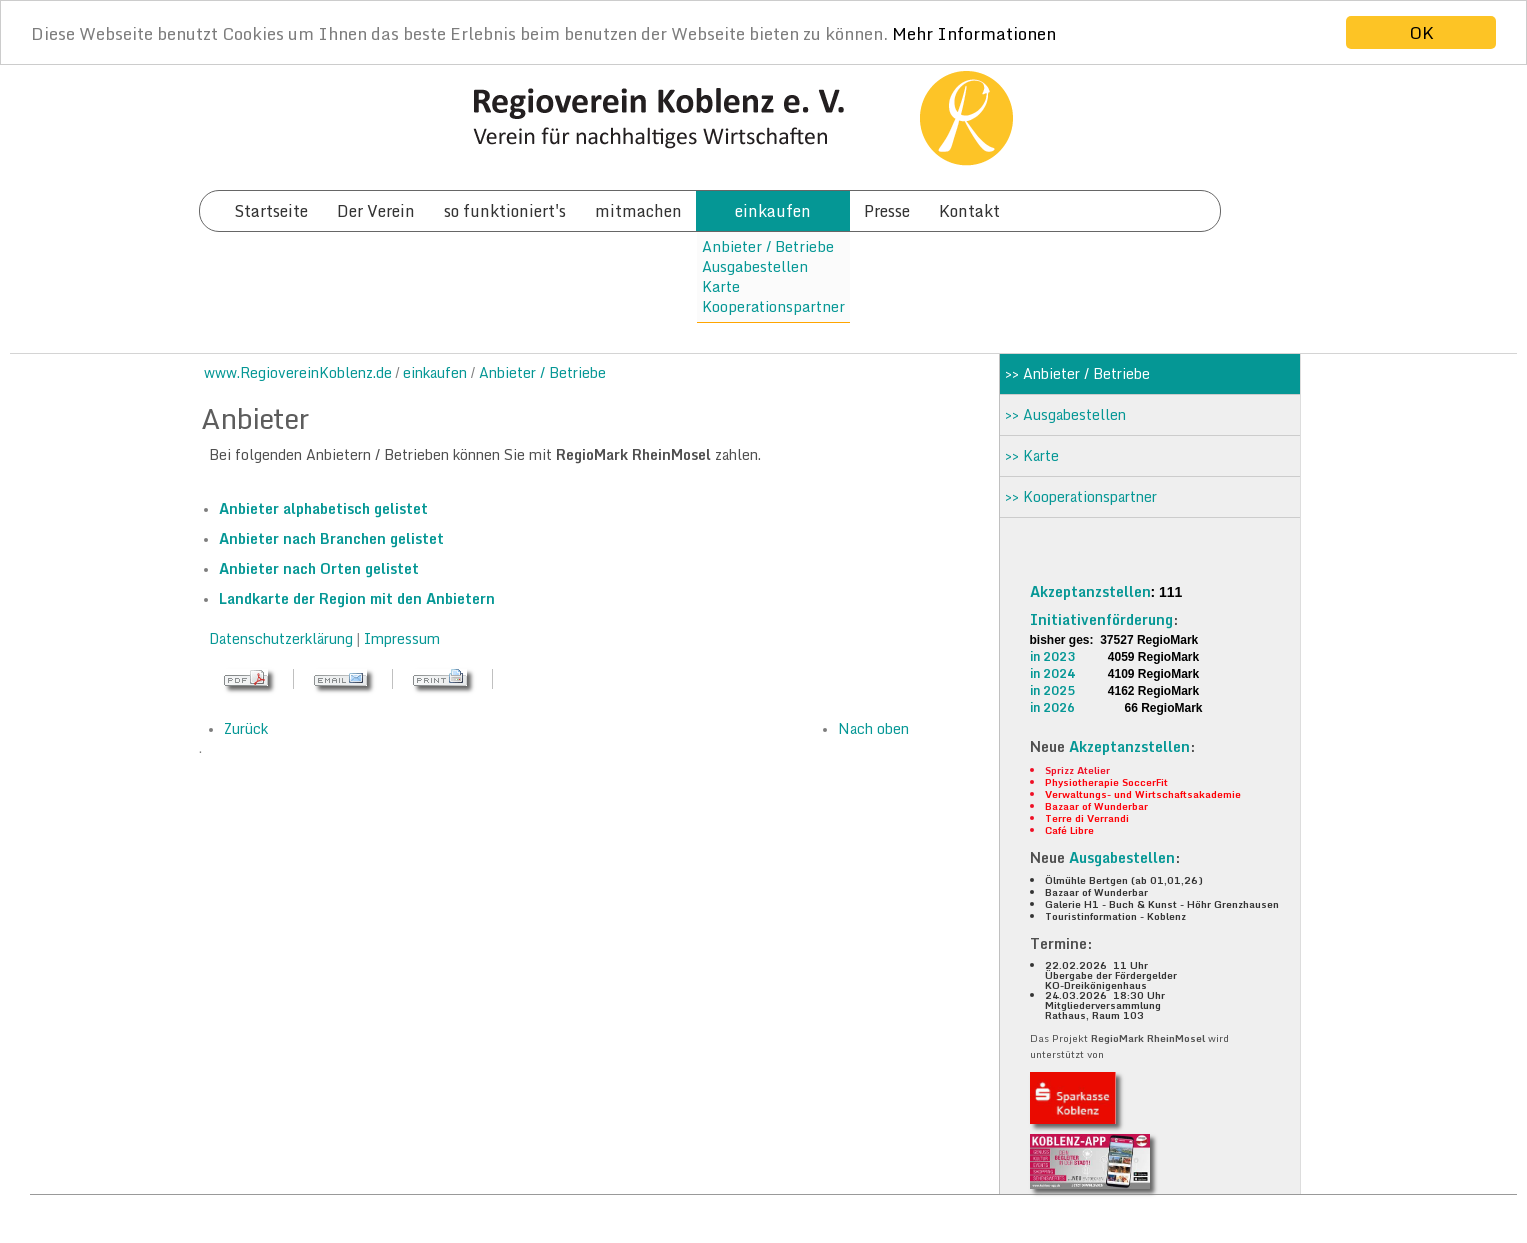 This screenshot has height=1243, width=1527. What do you see at coordinates (721, 286) in the screenshot?
I see `Karte` at bounding box center [721, 286].